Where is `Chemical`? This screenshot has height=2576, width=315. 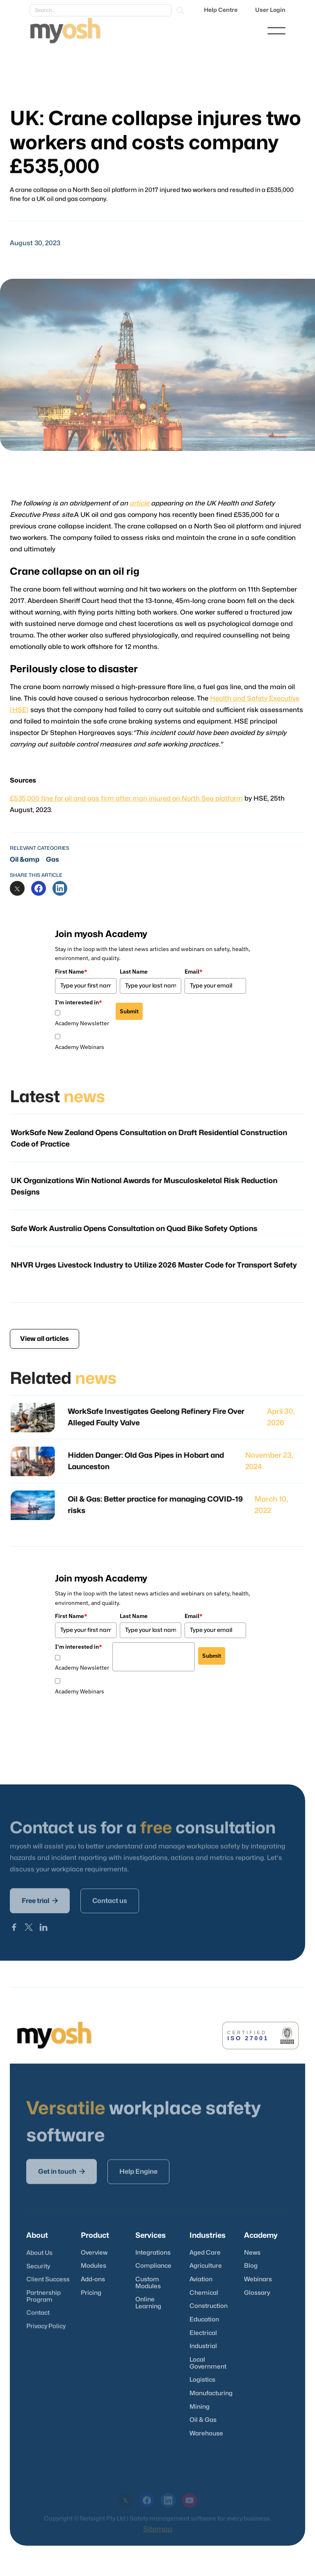
Chemical is located at coordinates (203, 2293).